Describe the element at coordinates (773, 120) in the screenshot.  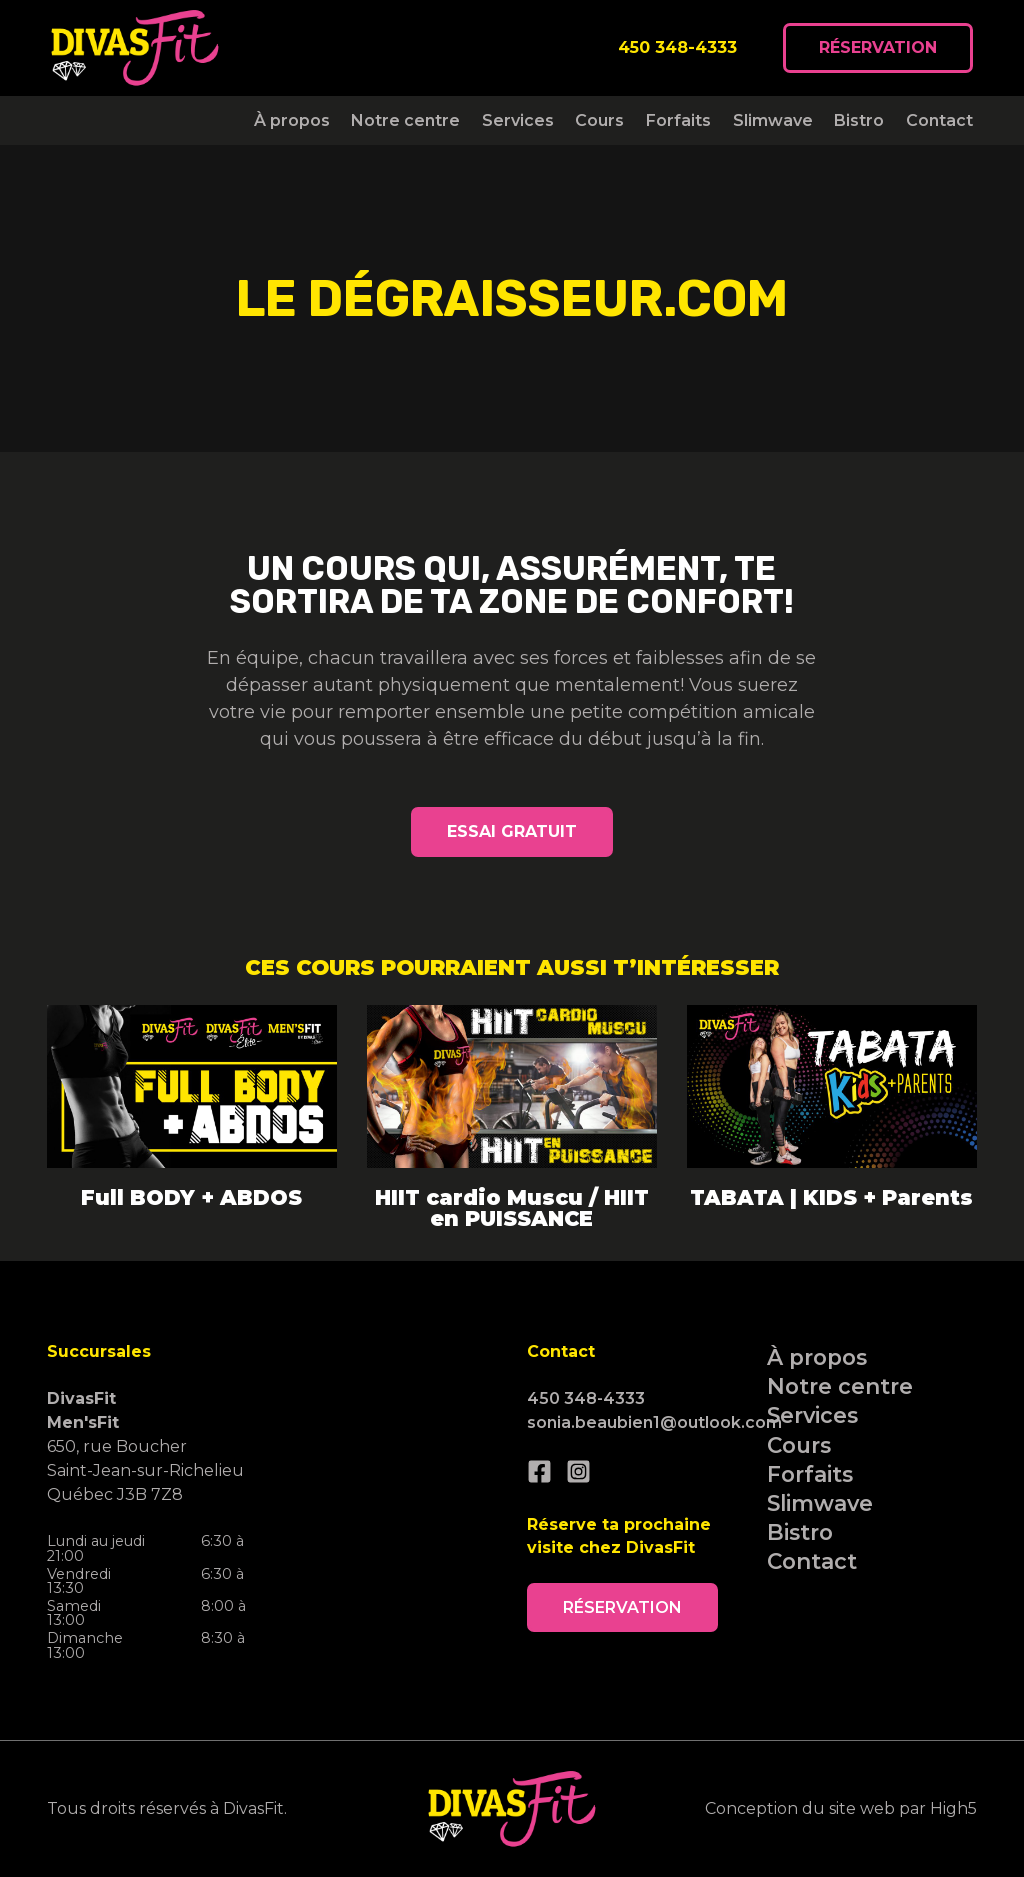
I see `Slimwave` at that location.